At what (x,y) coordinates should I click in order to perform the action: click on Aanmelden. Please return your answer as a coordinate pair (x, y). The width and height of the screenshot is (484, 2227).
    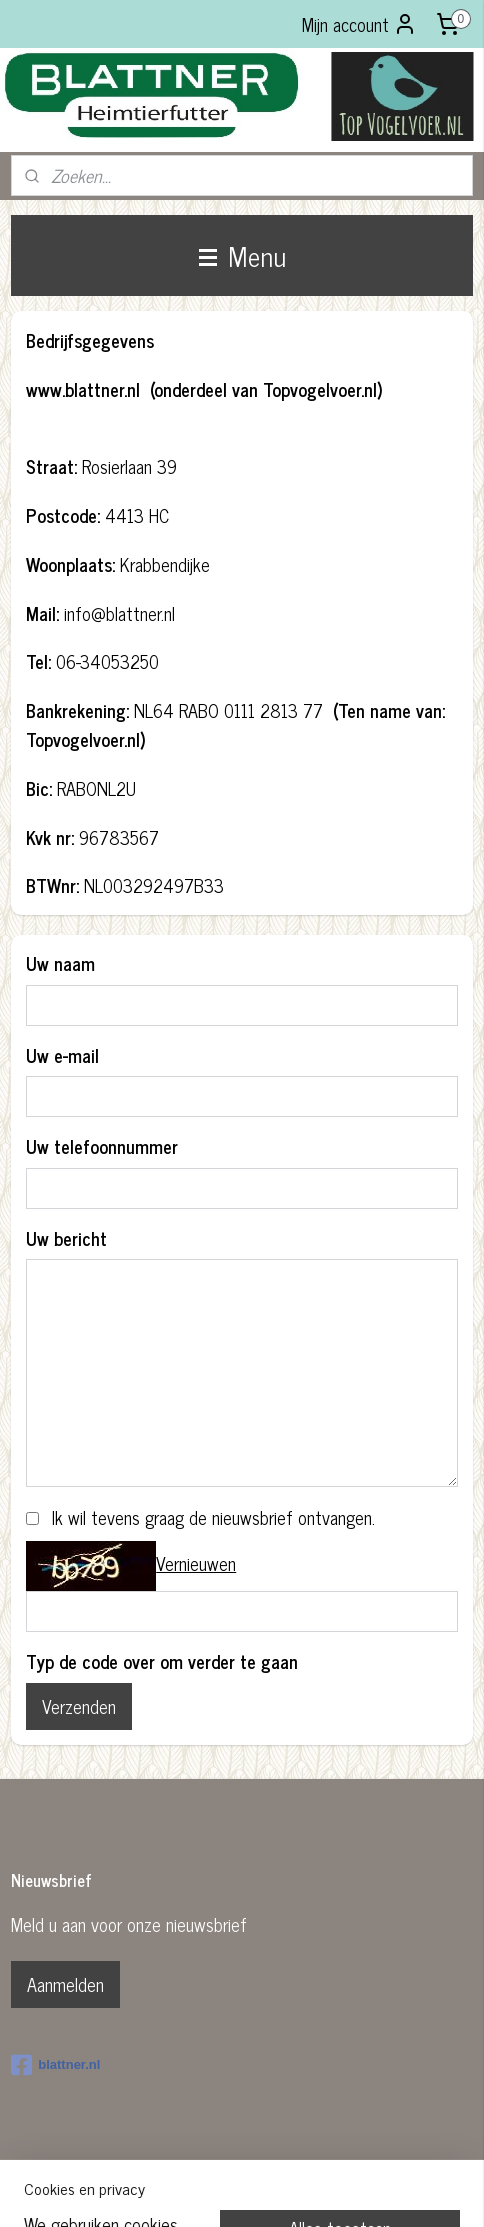
    Looking at the image, I should click on (65, 1984).